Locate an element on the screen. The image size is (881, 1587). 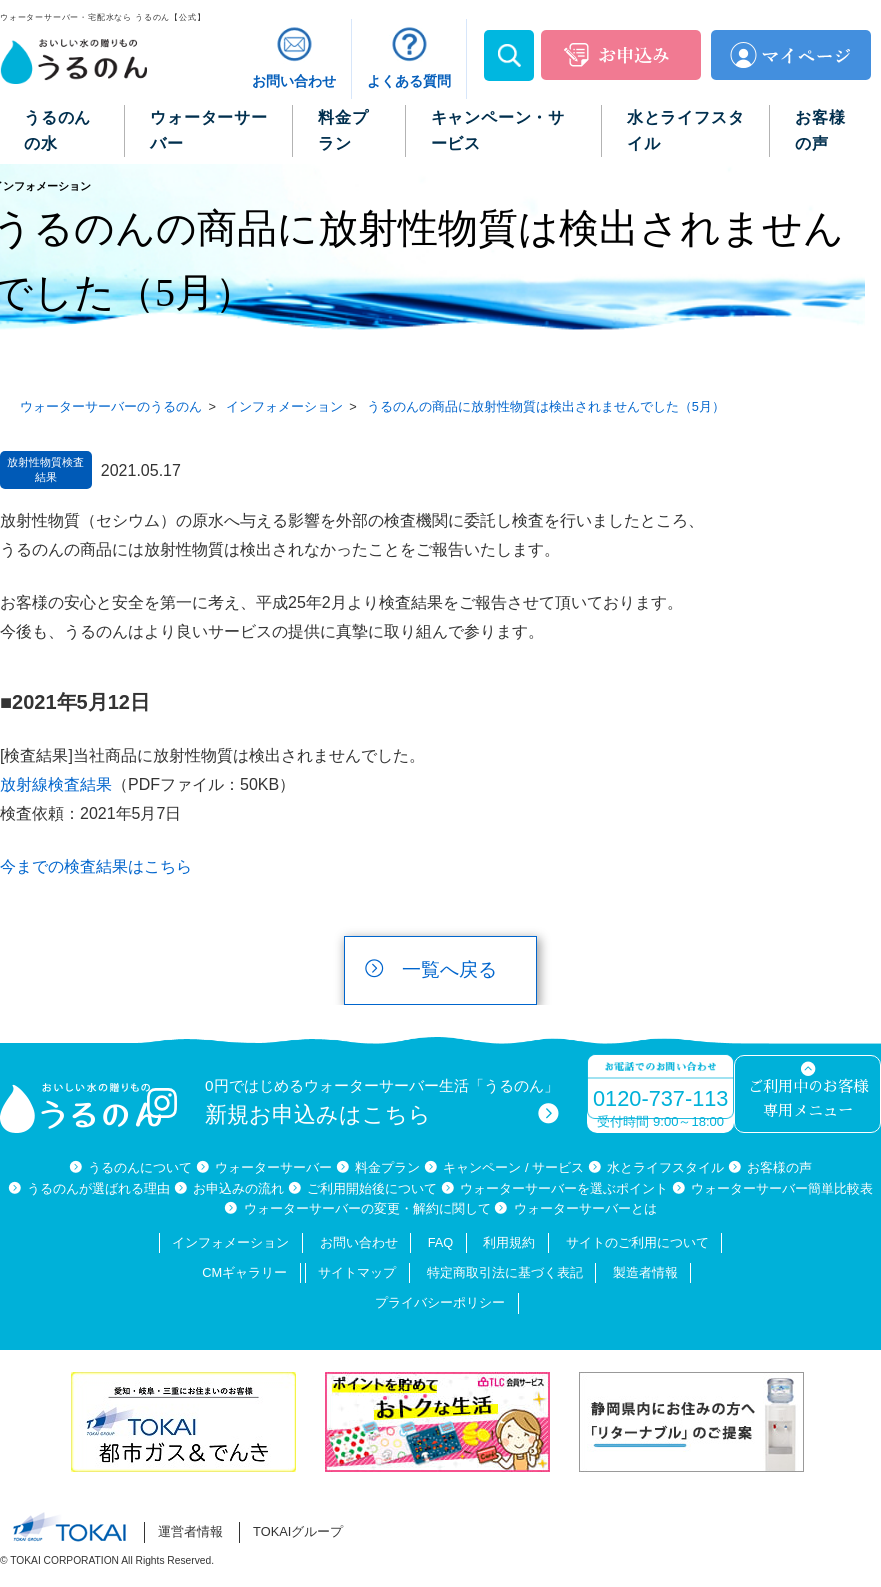
FAQ is located at coordinates (441, 1242).